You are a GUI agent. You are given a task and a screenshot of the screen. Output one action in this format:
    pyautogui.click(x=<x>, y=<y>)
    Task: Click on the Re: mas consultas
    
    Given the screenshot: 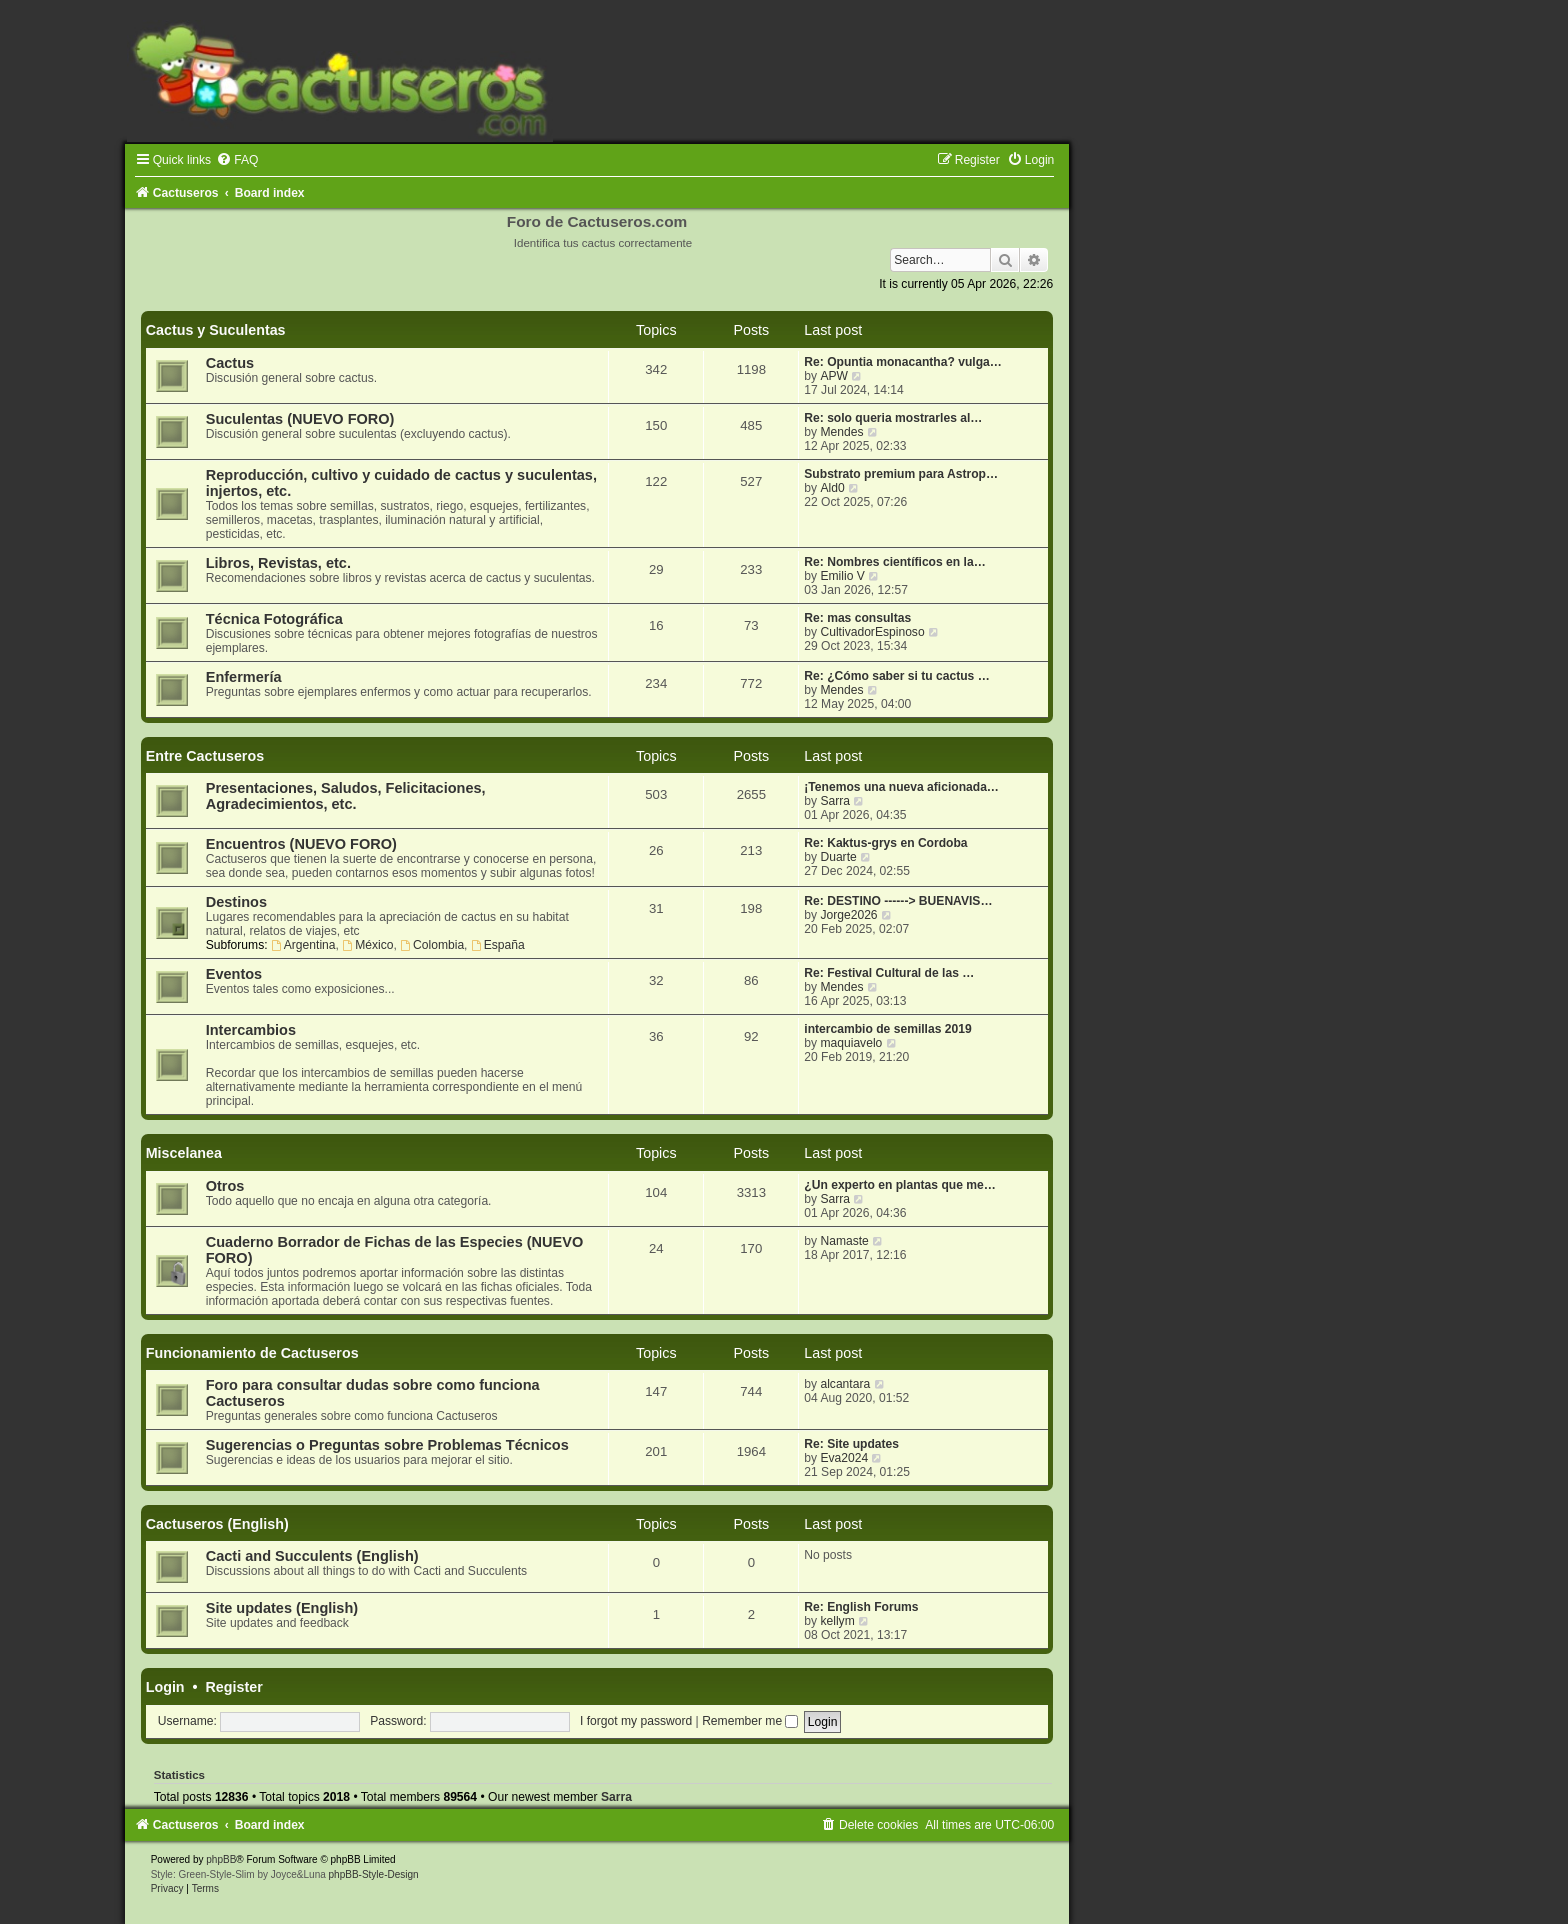 What is the action you would take?
    pyautogui.click(x=857, y=618)
    